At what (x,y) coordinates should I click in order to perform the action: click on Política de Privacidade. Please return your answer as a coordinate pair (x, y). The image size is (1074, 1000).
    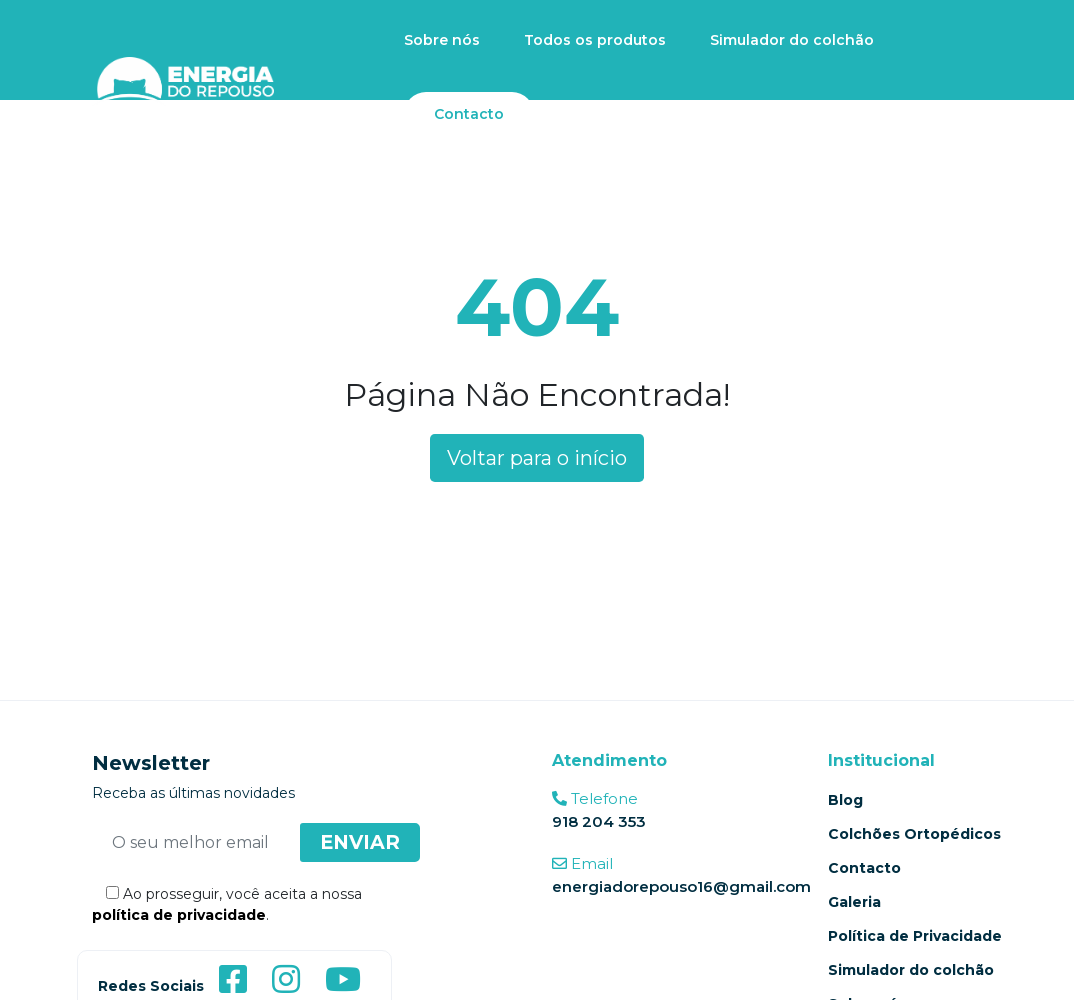
    Looking at the image, I should click on (915, 936).